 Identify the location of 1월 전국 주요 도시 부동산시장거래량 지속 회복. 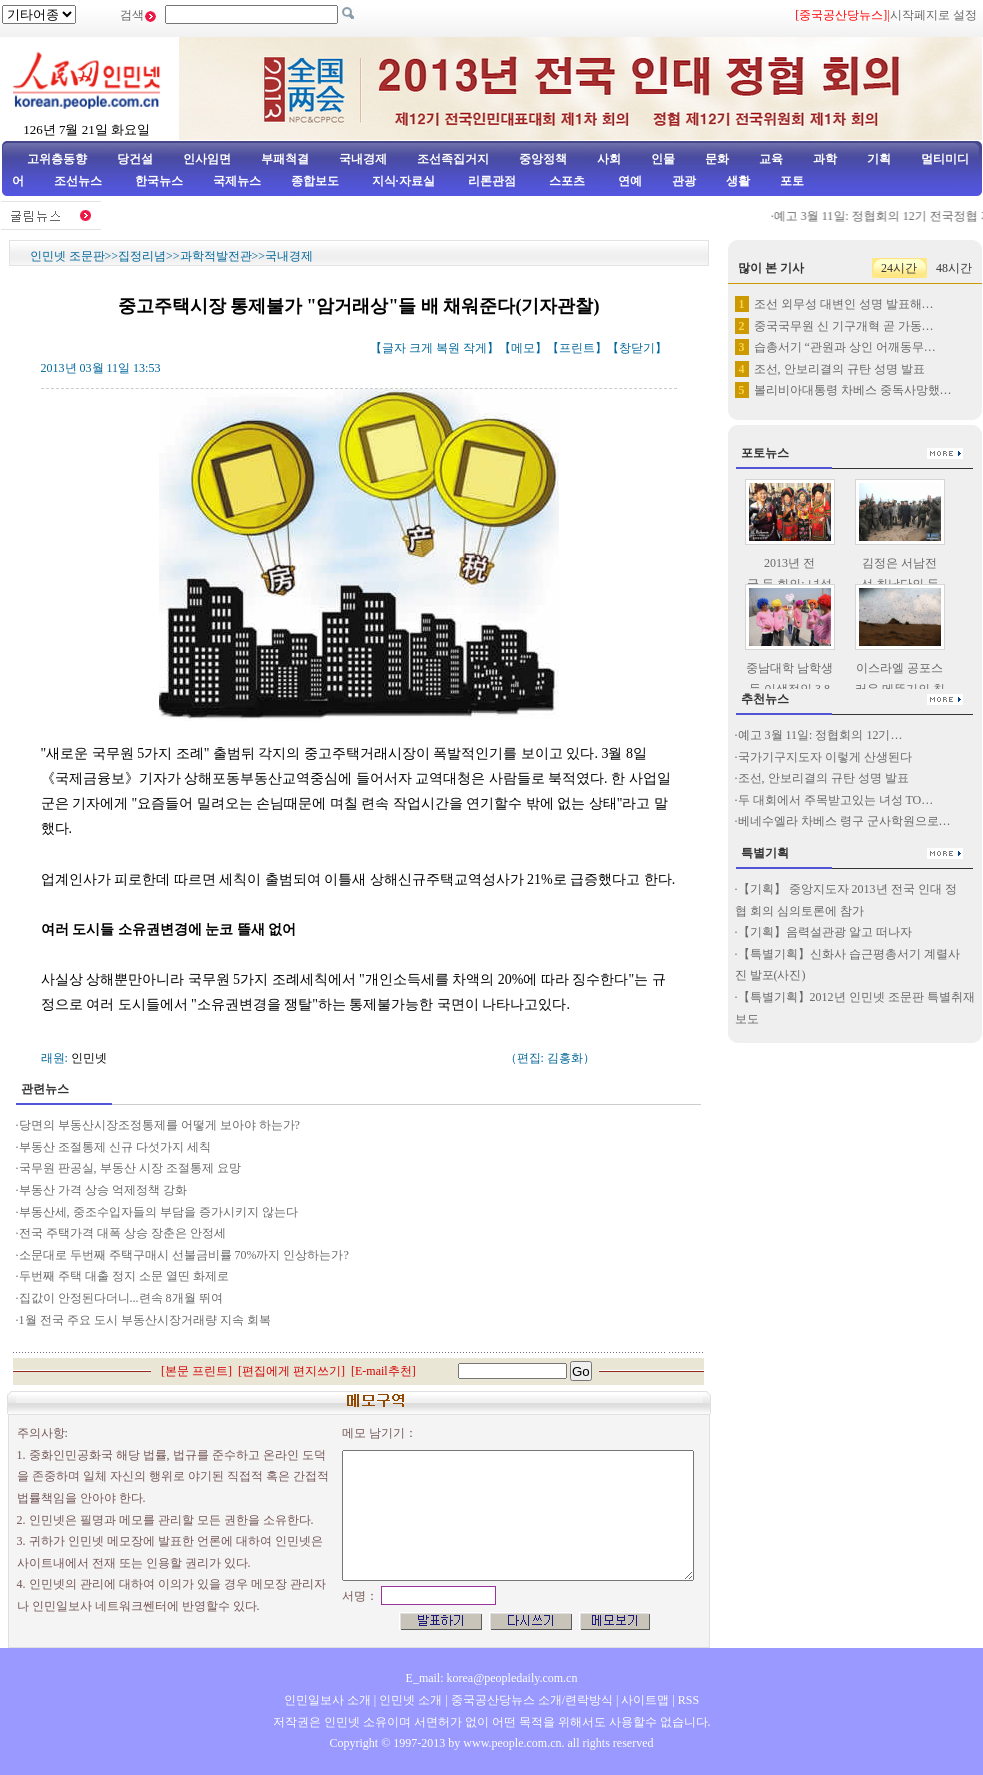
(145, 1320).